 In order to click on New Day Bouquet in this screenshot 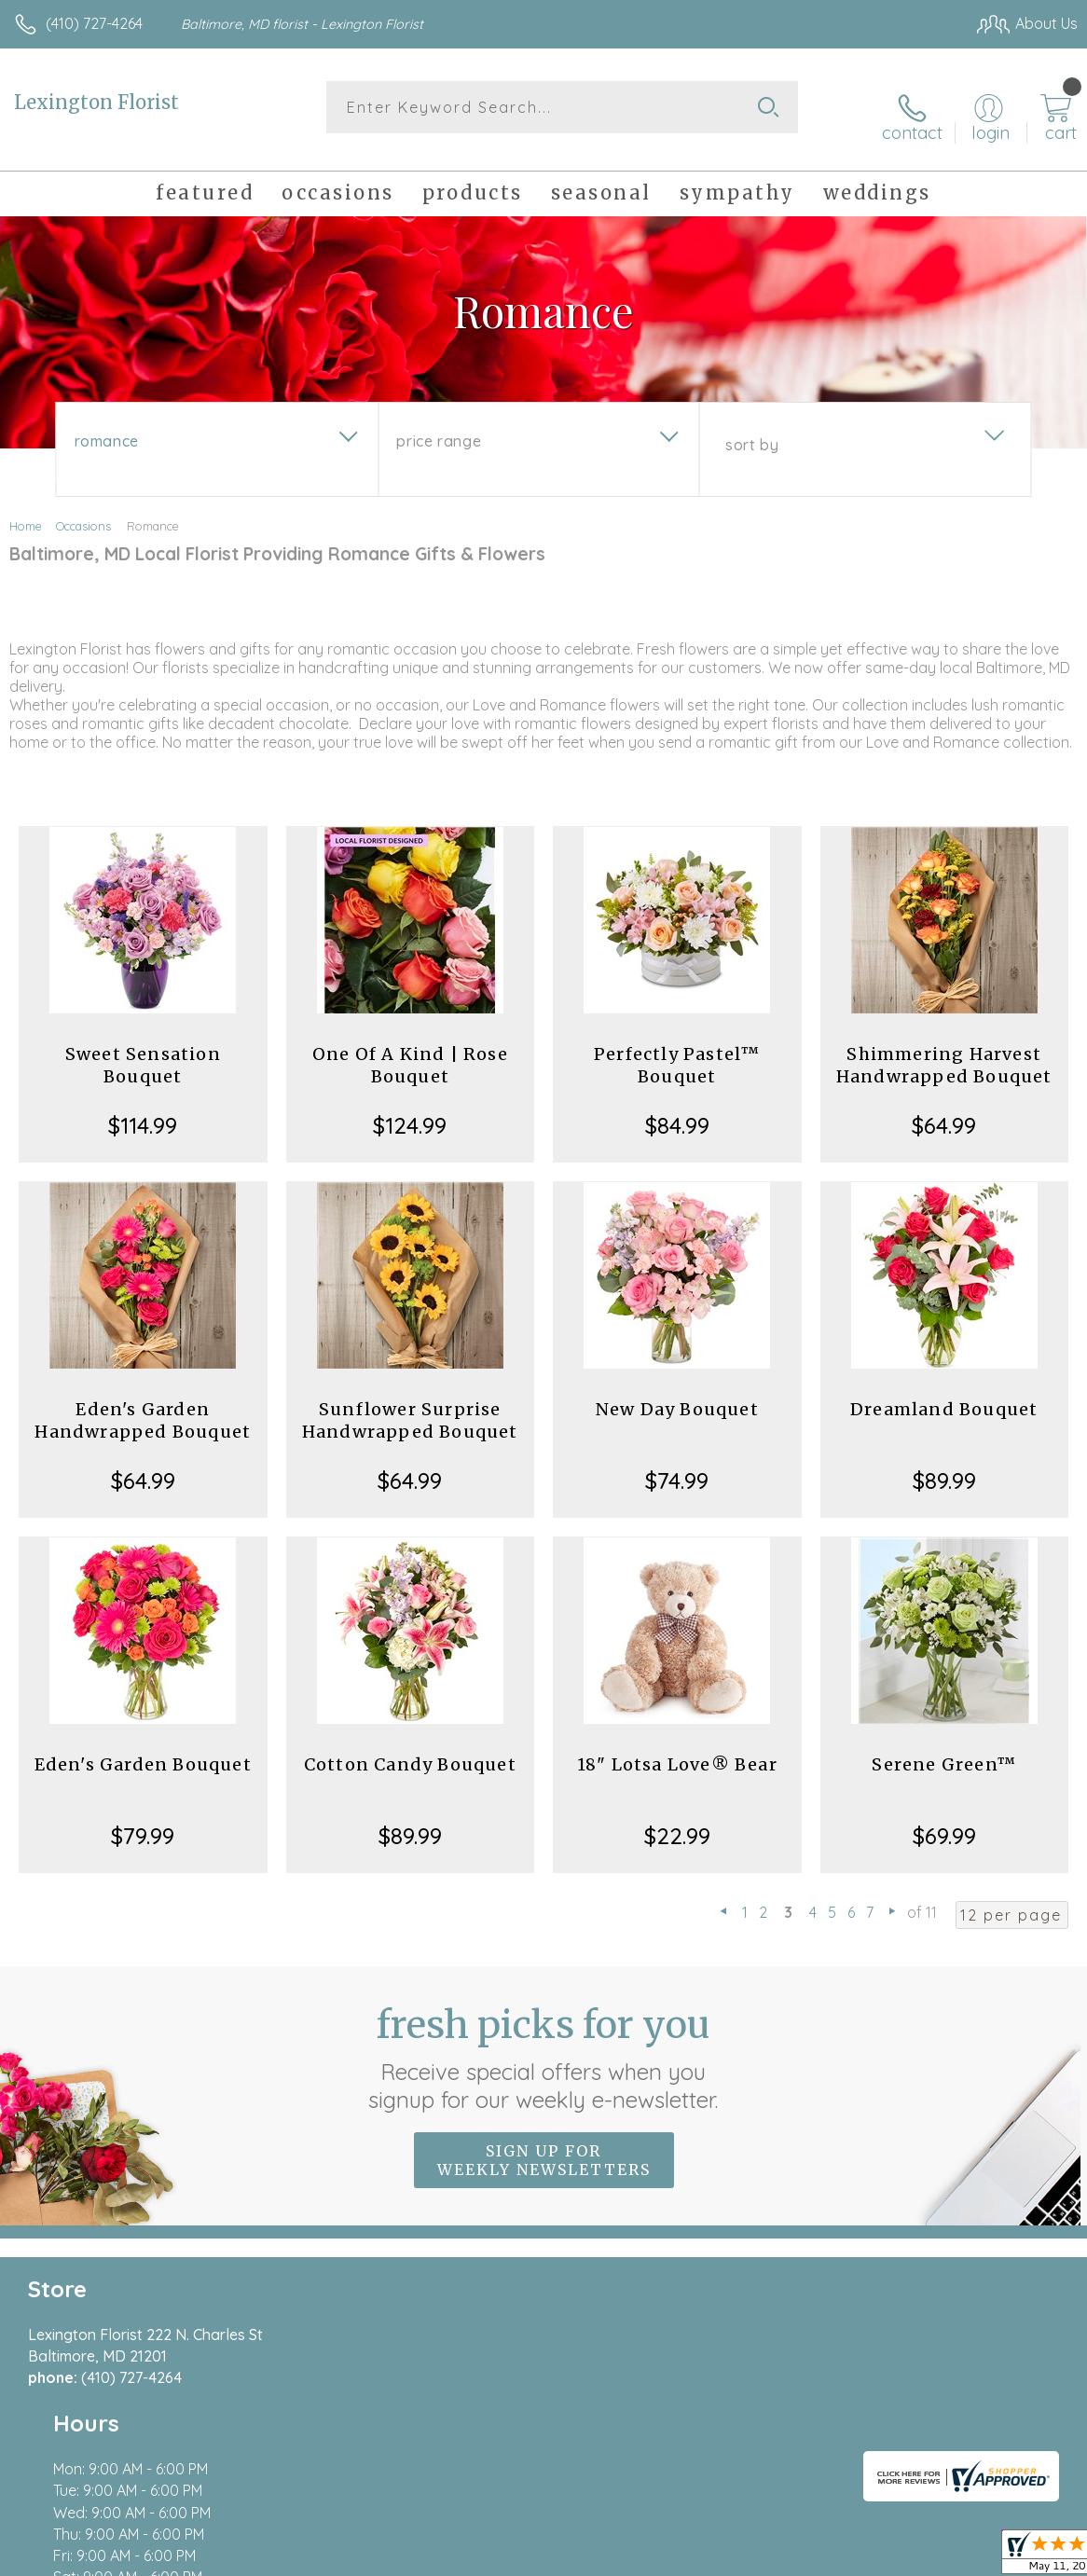, I will do `click(677, 1394)`.